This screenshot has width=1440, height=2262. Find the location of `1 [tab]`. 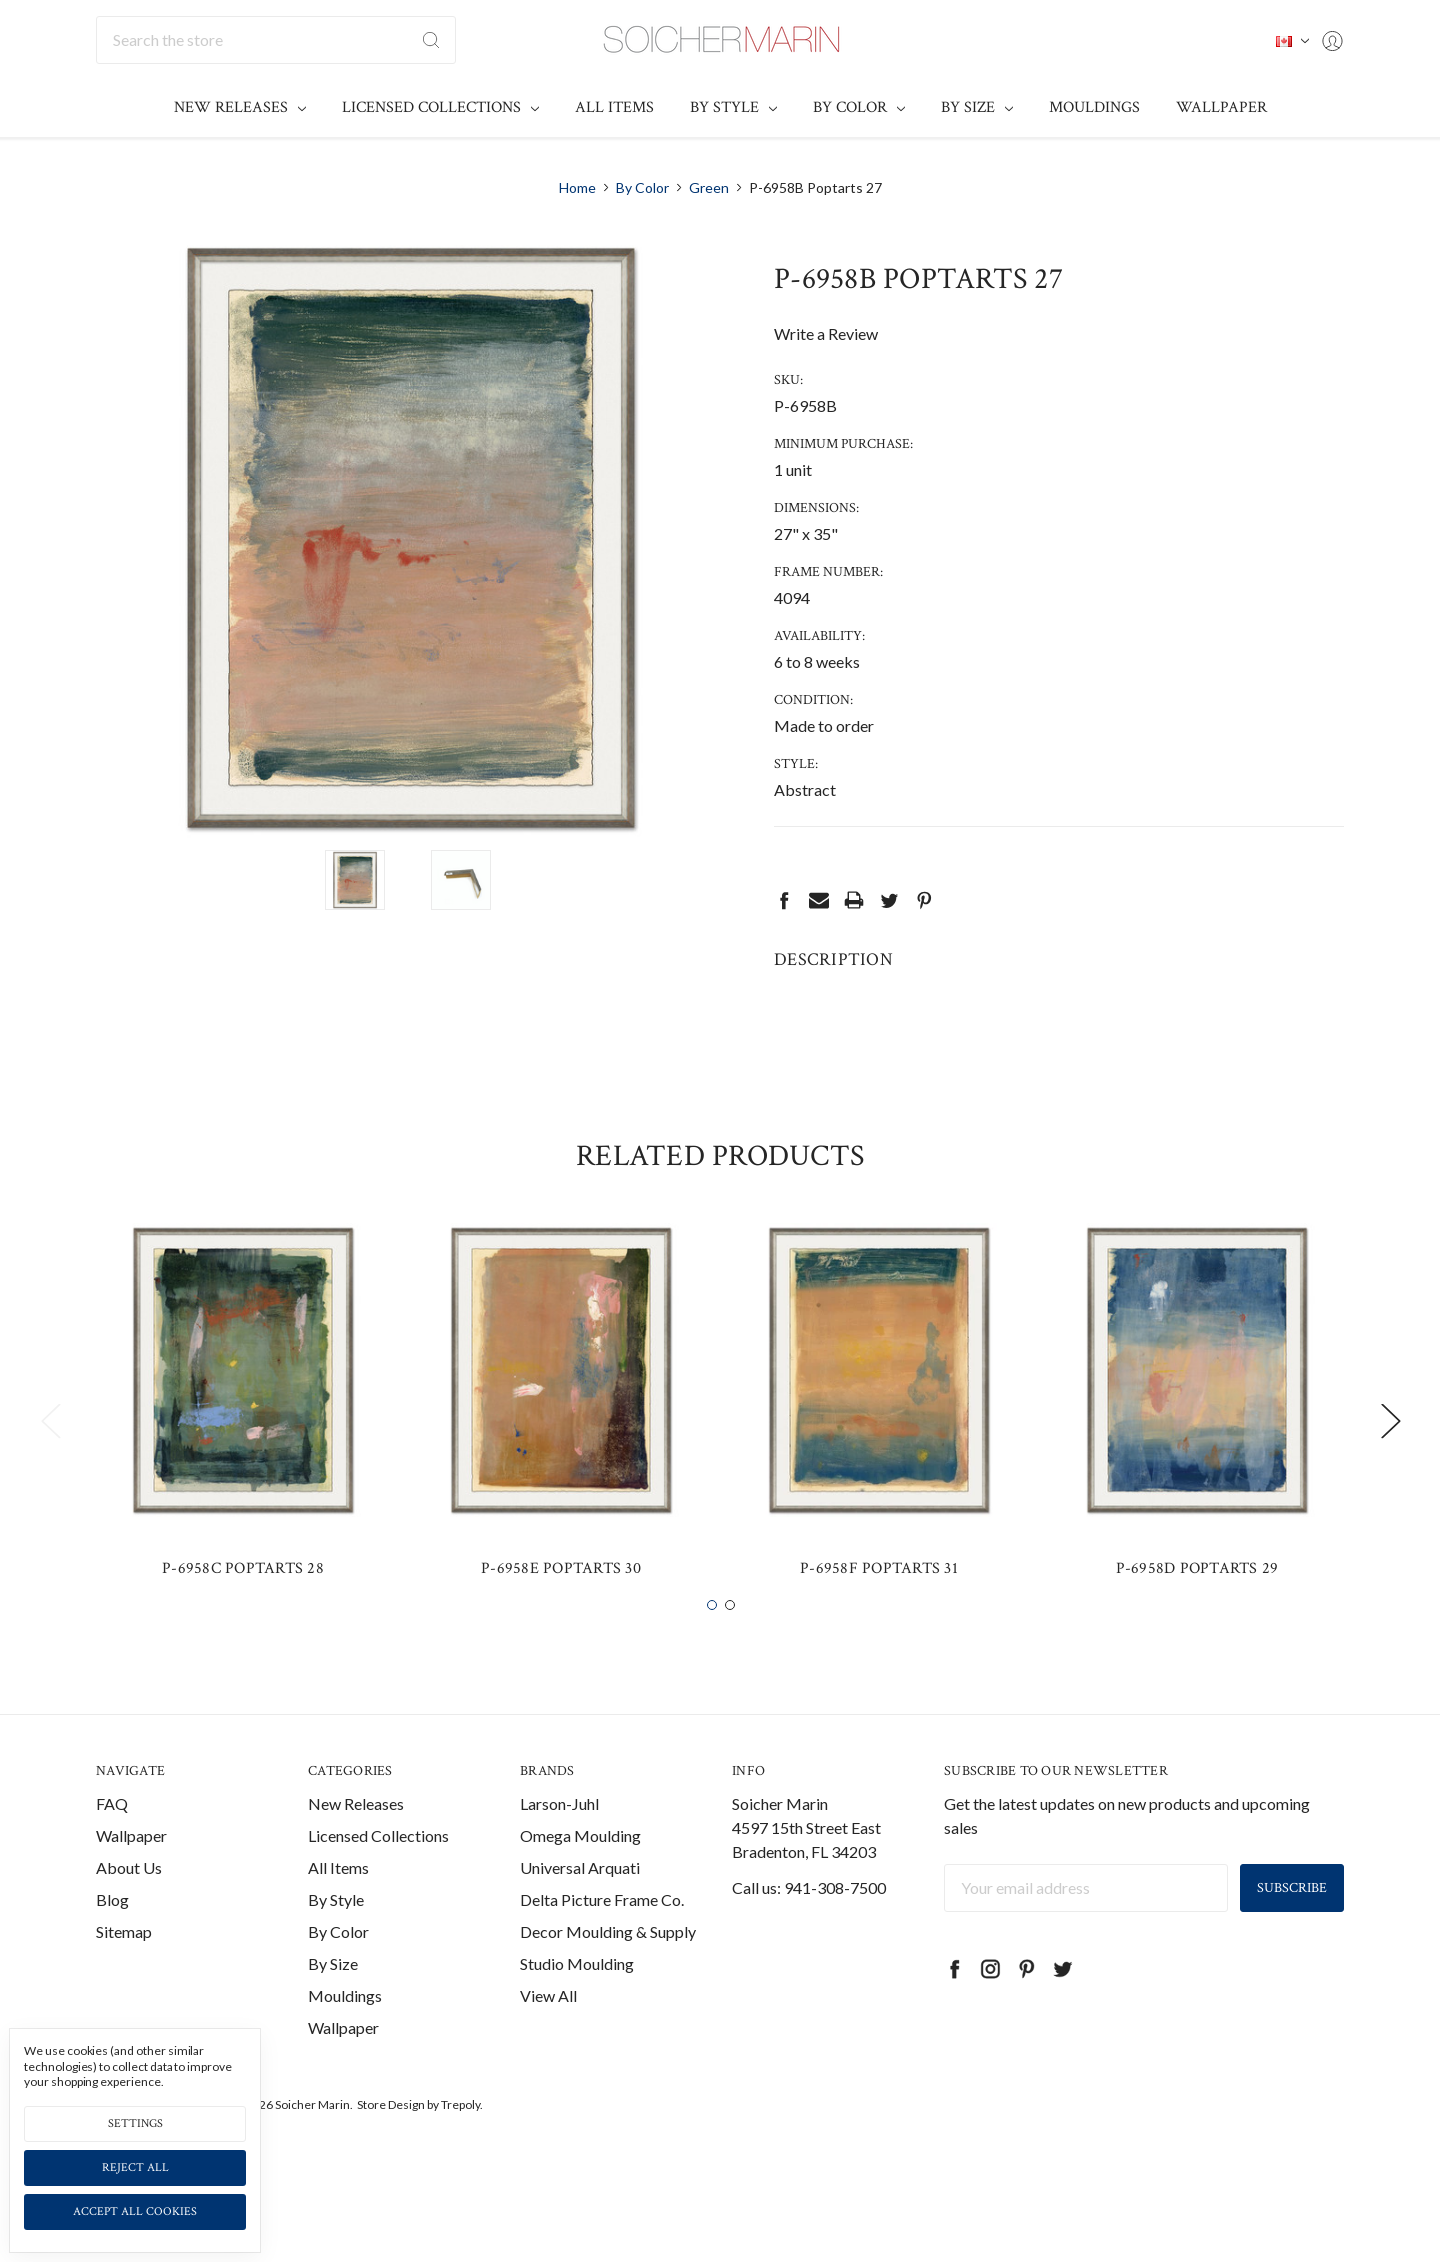

1 [tab] is located at coordinates (712, 1642).